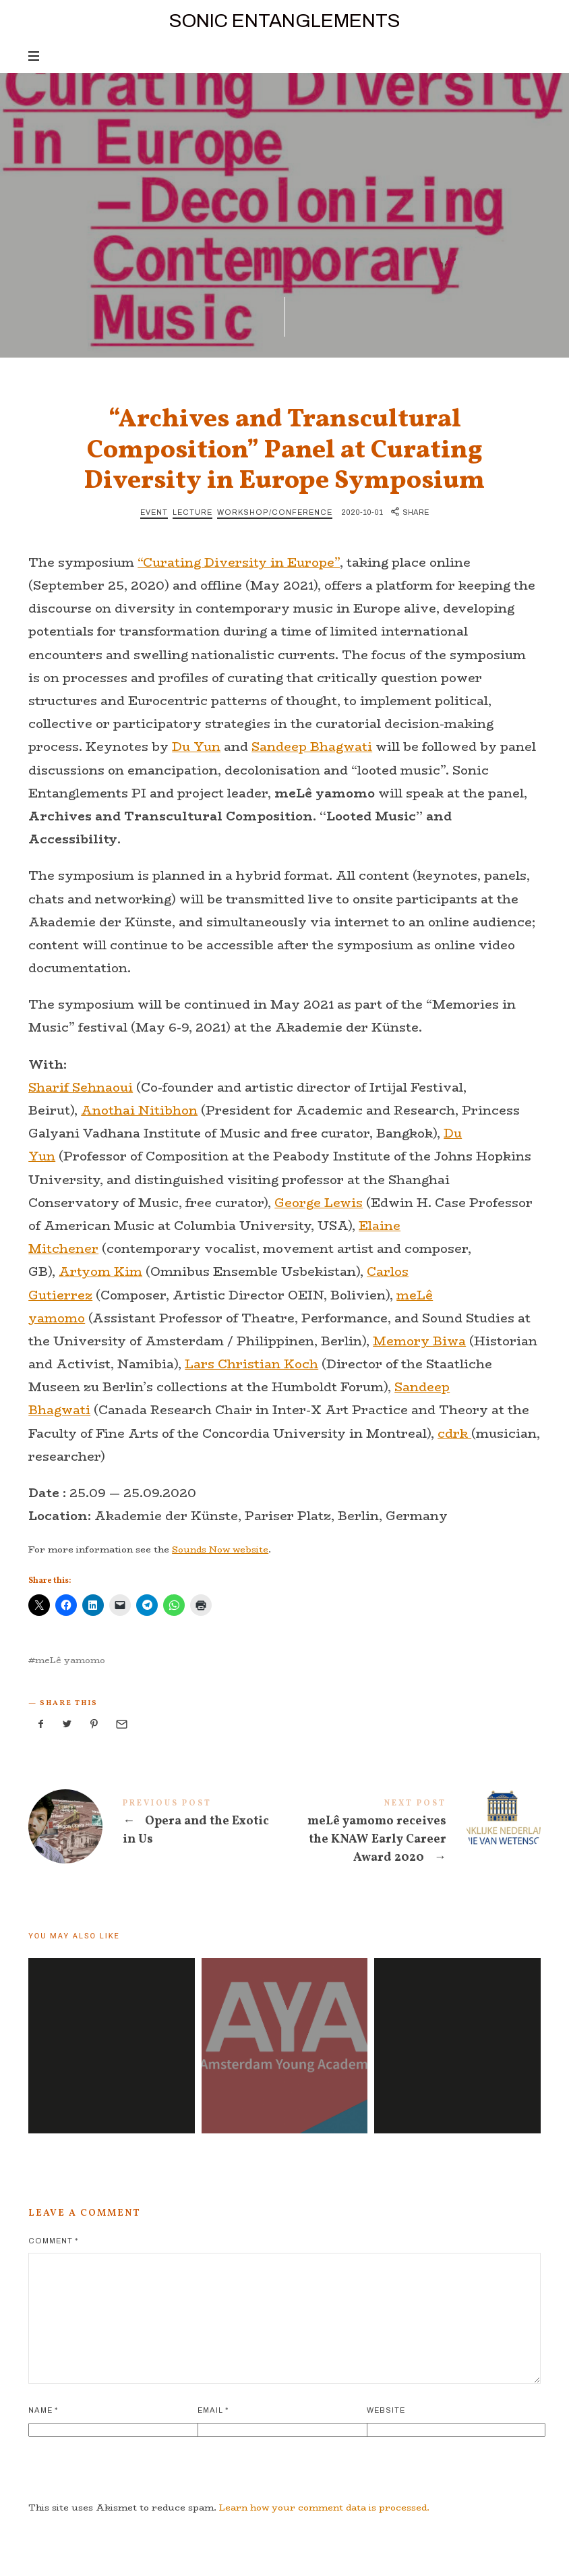 Image resolution: width=569 pixels, height=2576 pixels. I want to click on Workshop/Conference, so click(274, 512).